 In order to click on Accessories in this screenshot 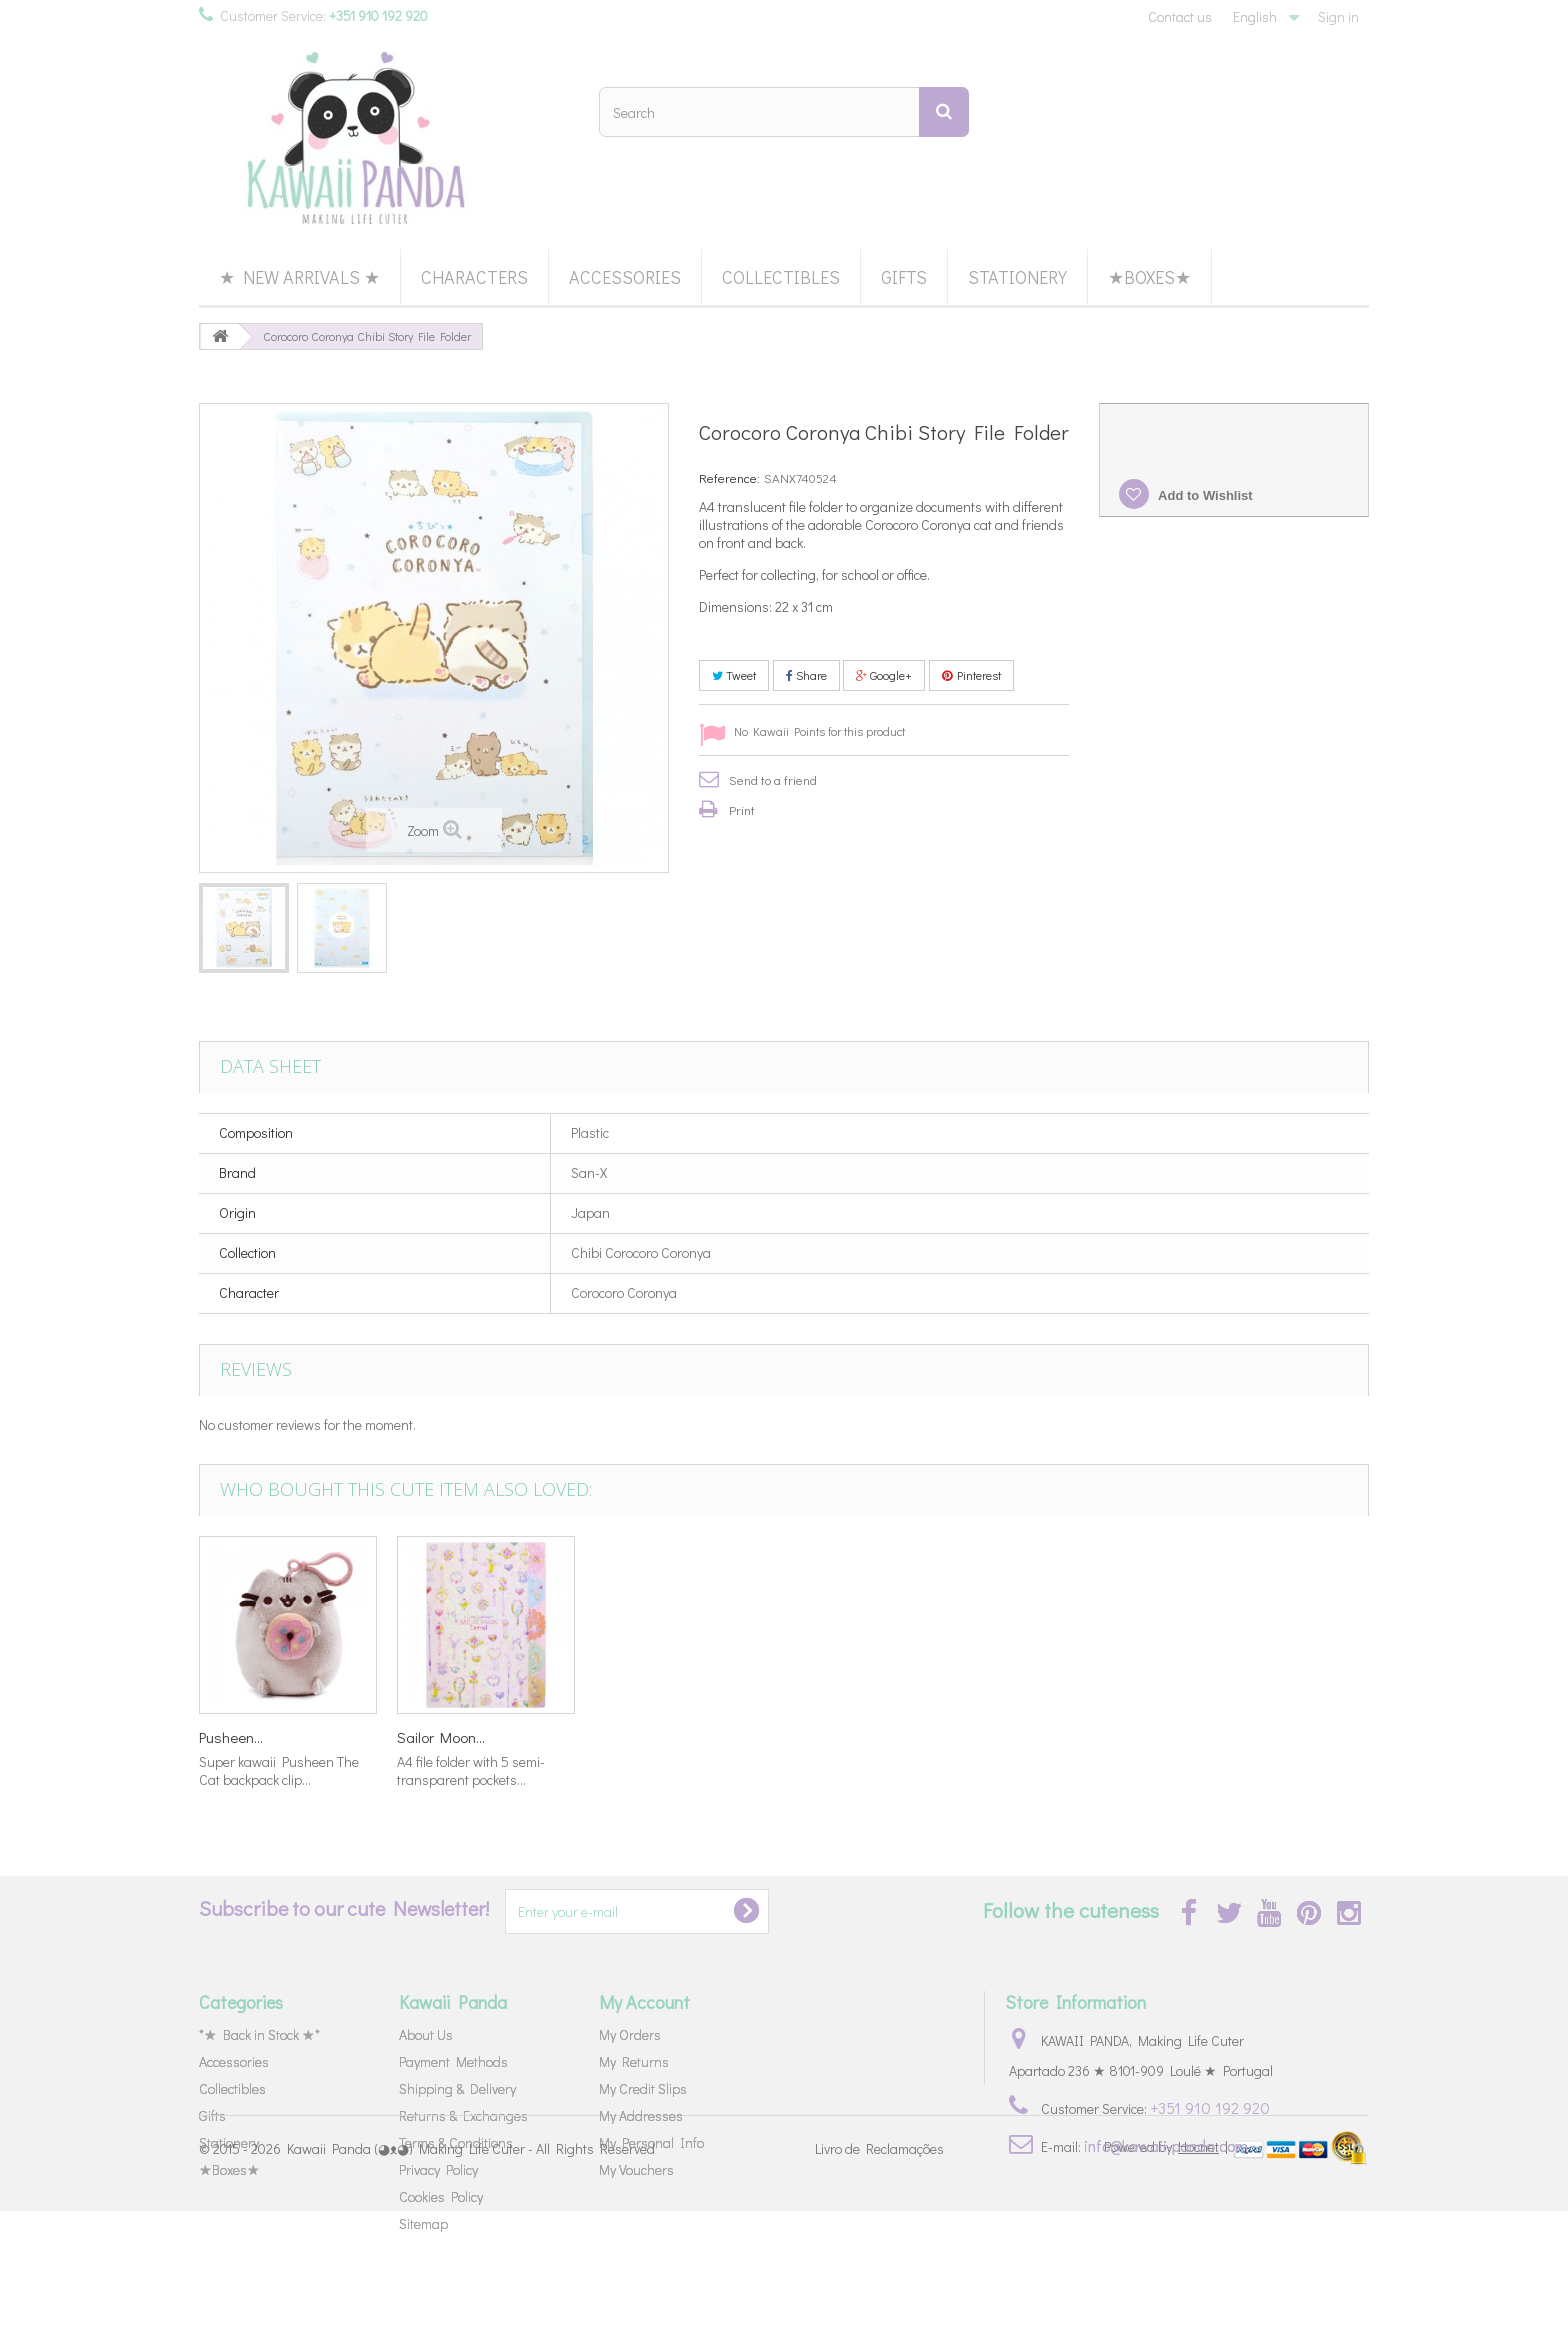, I will do `click(625, 277)`.